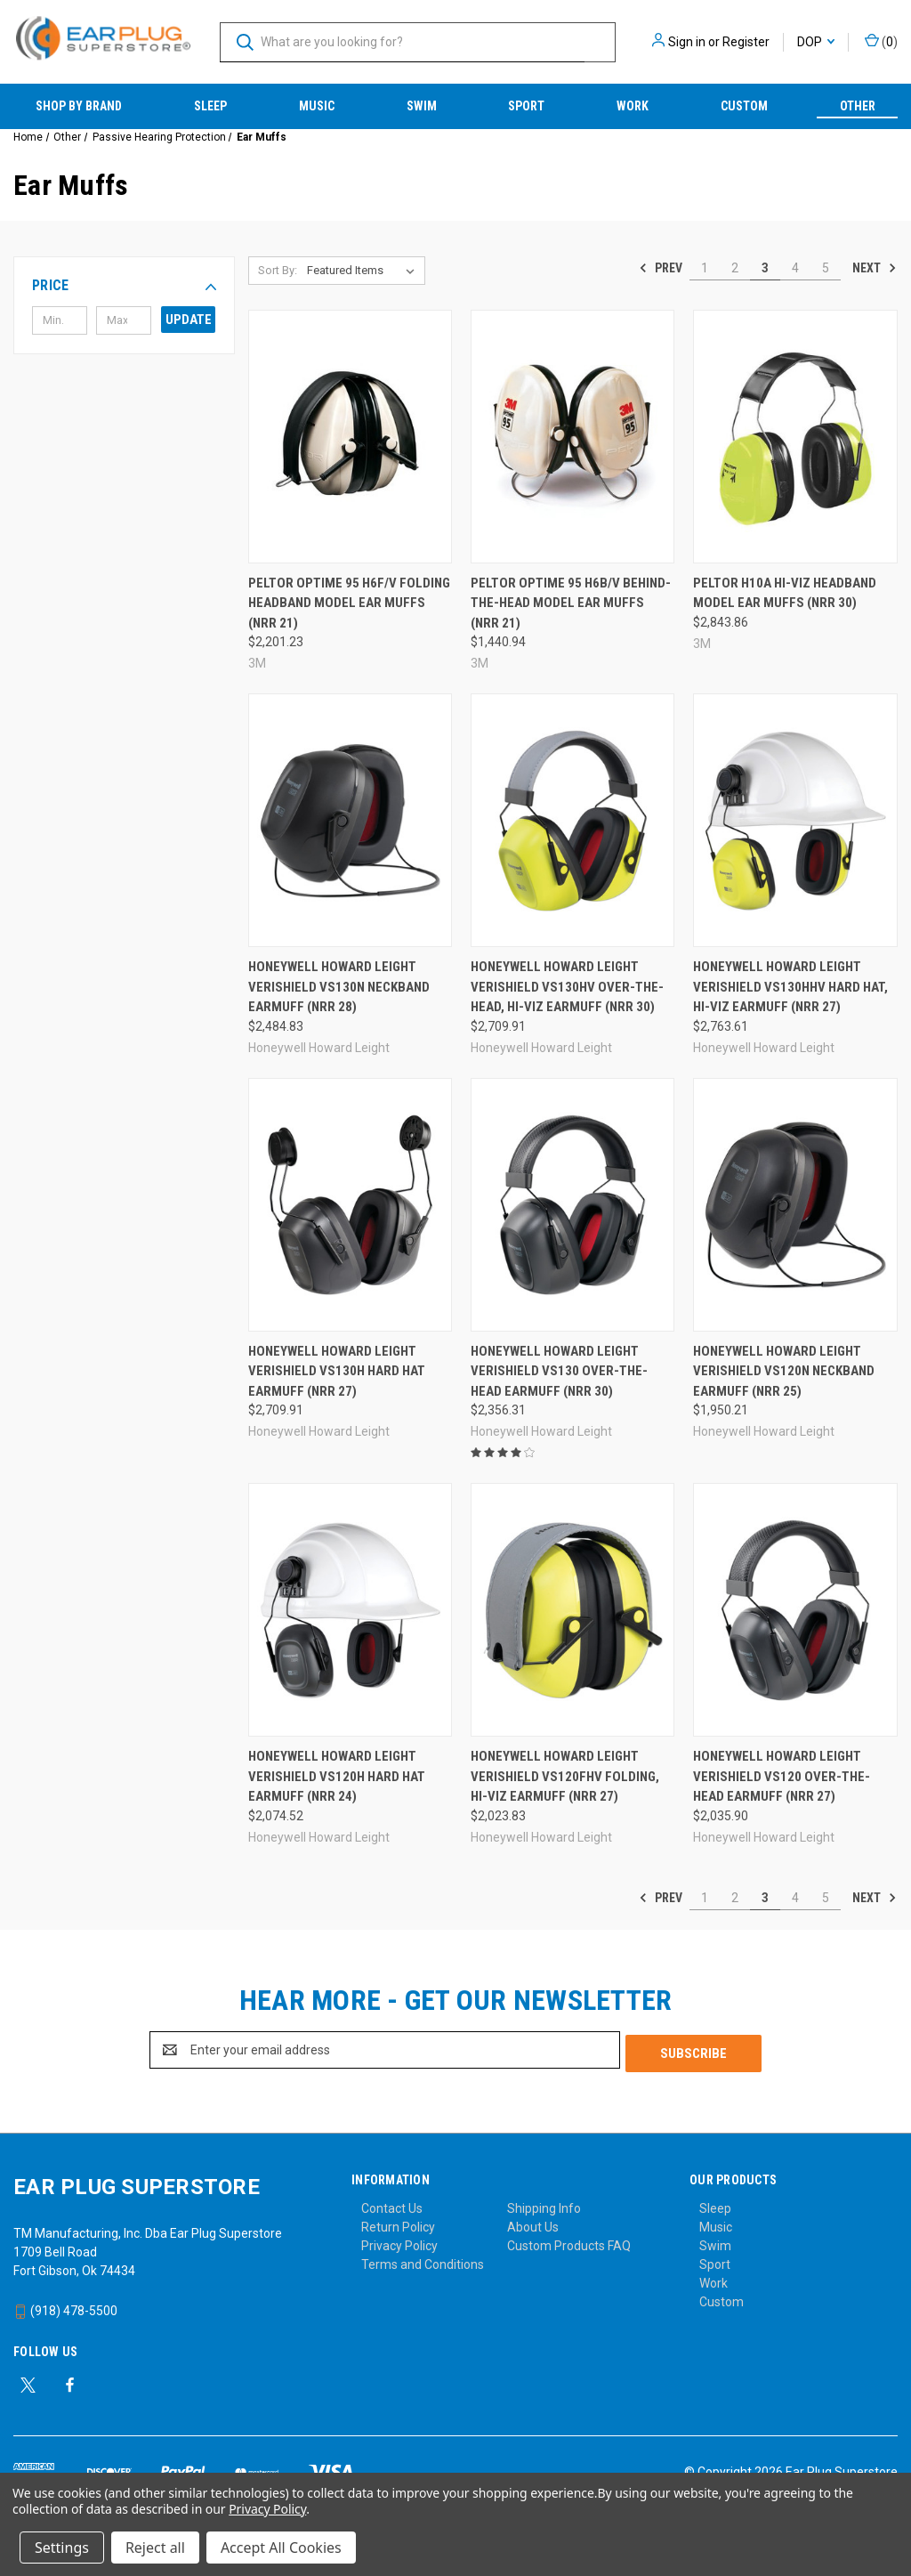  Describe the element at coordinates (734, 268) in the screenshot. I see `2 [Page 2 of 5]` at that location.